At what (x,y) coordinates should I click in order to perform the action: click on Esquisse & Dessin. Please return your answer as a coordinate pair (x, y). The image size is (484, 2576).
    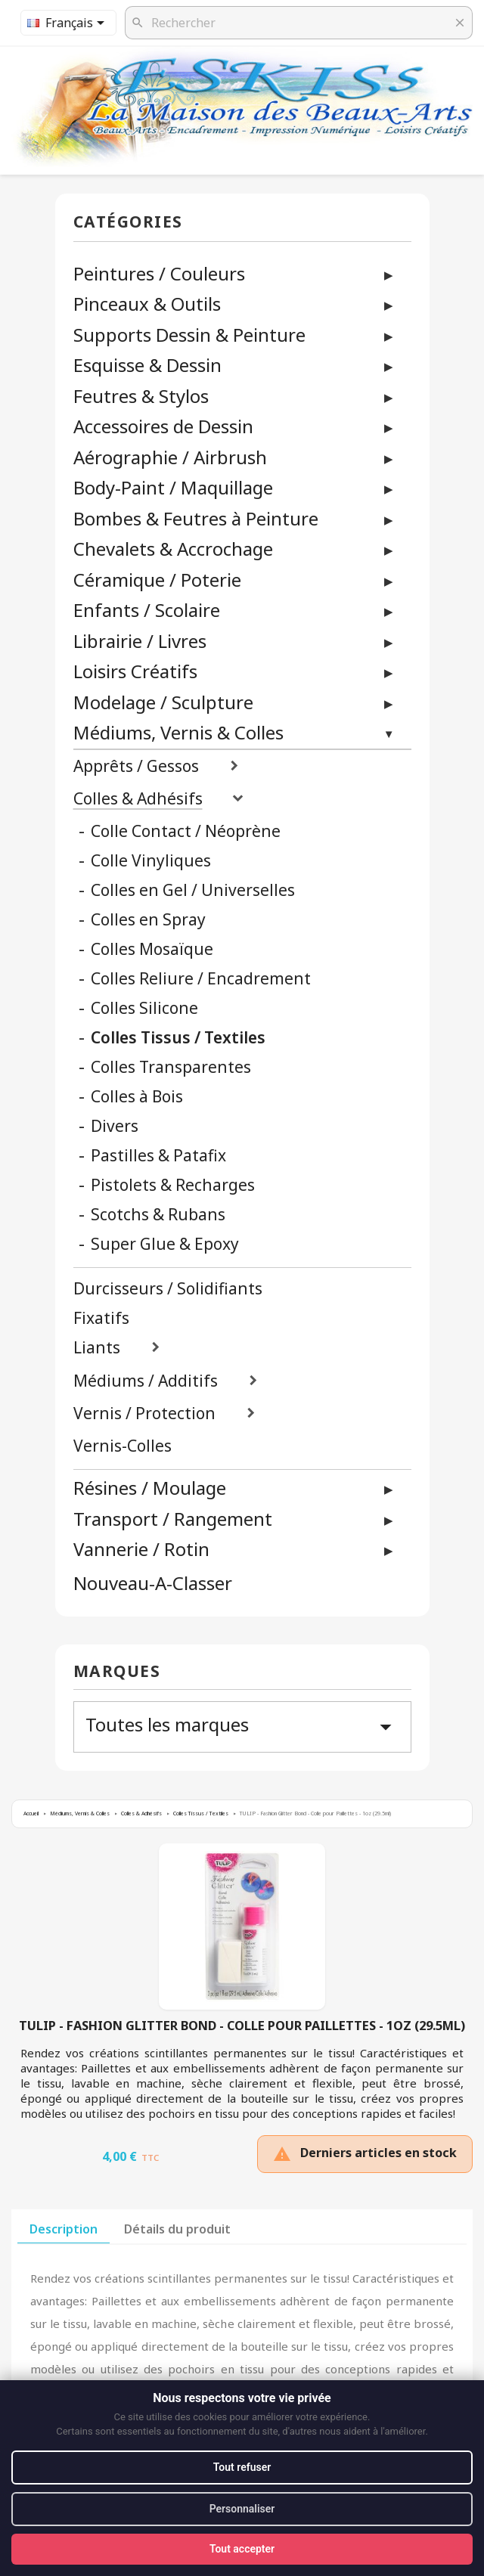
    Looking at the image, I should click on (147, 364).